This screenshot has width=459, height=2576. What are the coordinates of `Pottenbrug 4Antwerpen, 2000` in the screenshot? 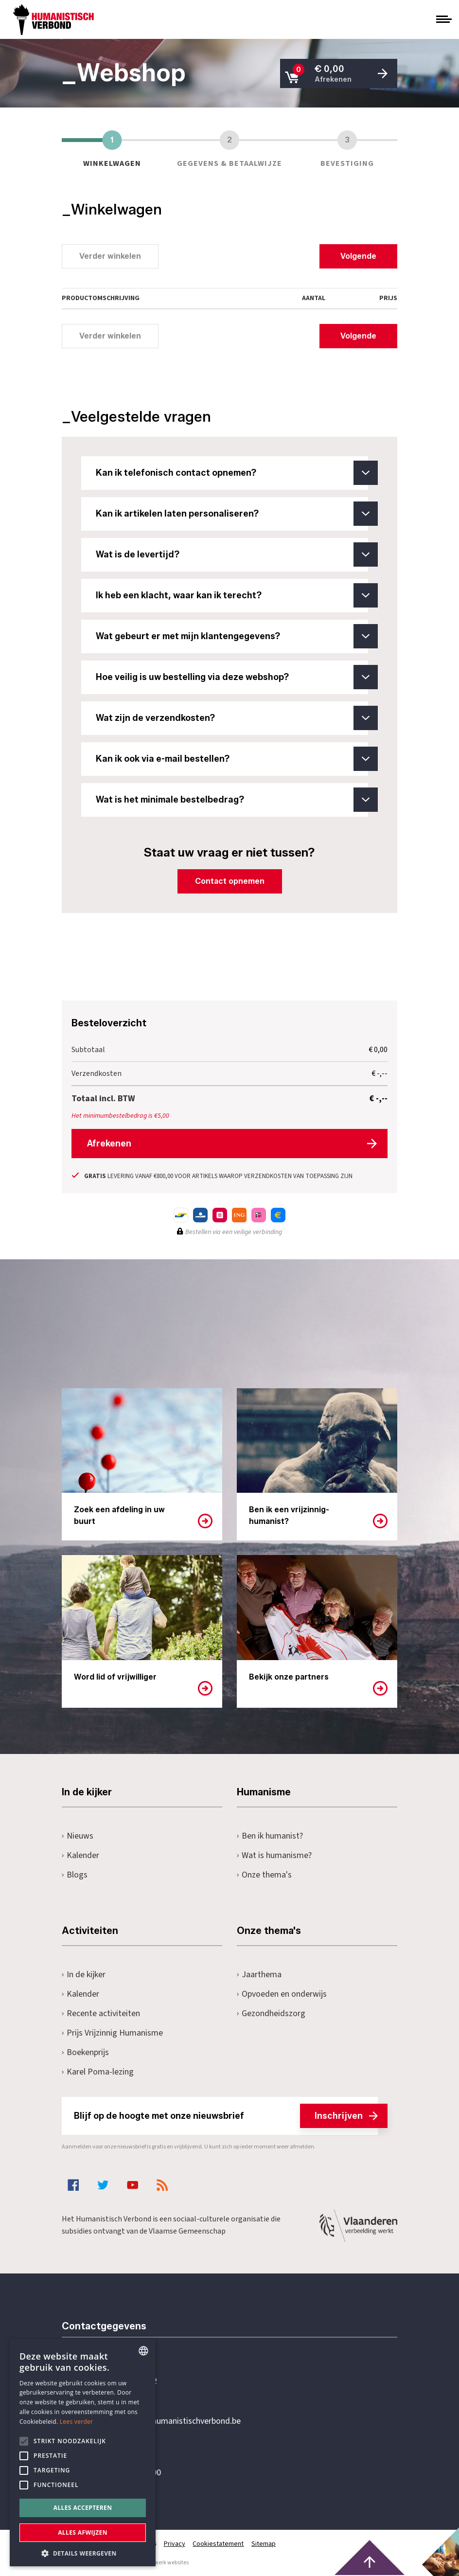 It's located at (131, 2466).